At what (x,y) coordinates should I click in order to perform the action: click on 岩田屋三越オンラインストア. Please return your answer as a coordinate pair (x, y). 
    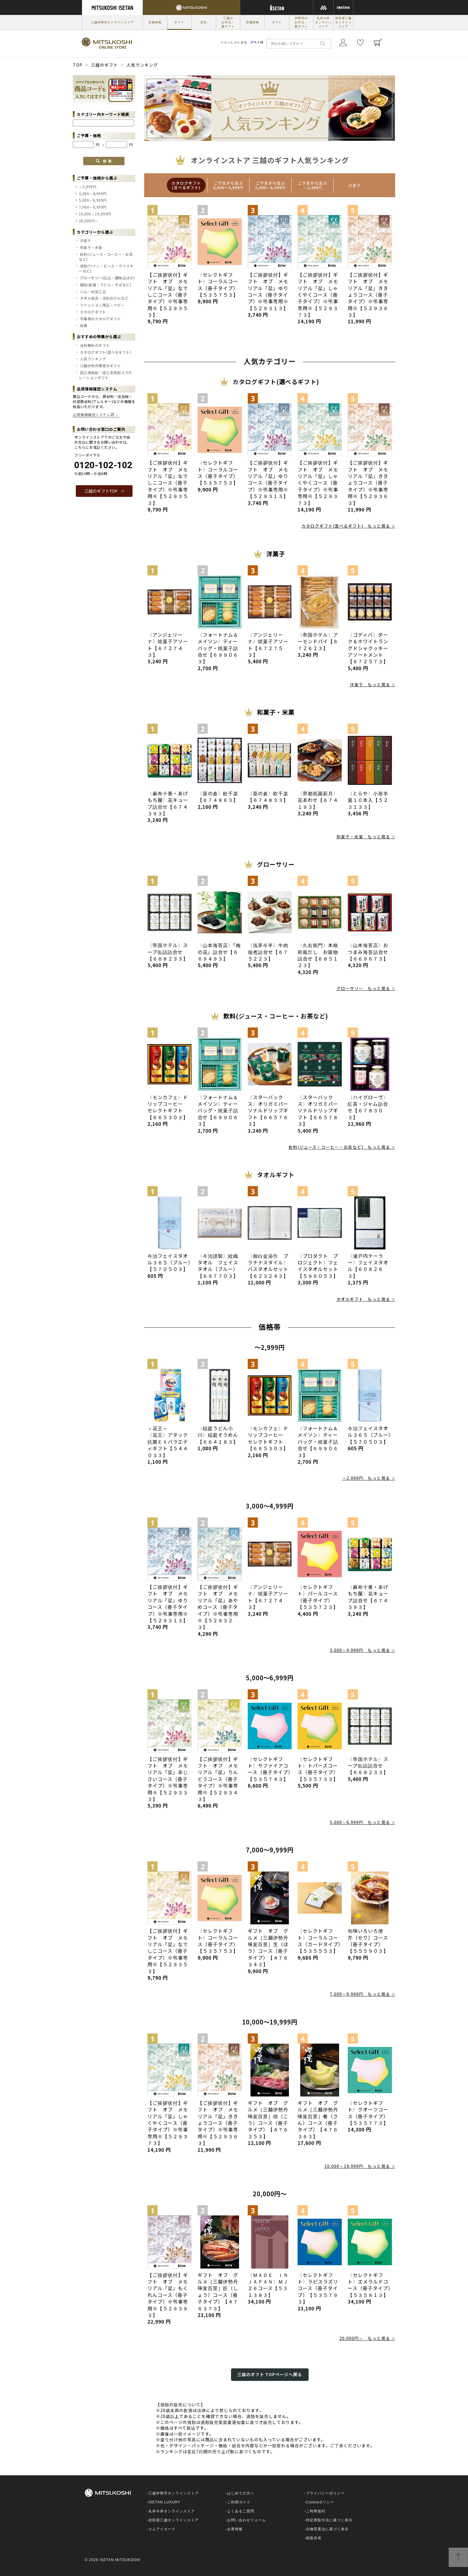
    Looking at the image, I should click on (343, 22).